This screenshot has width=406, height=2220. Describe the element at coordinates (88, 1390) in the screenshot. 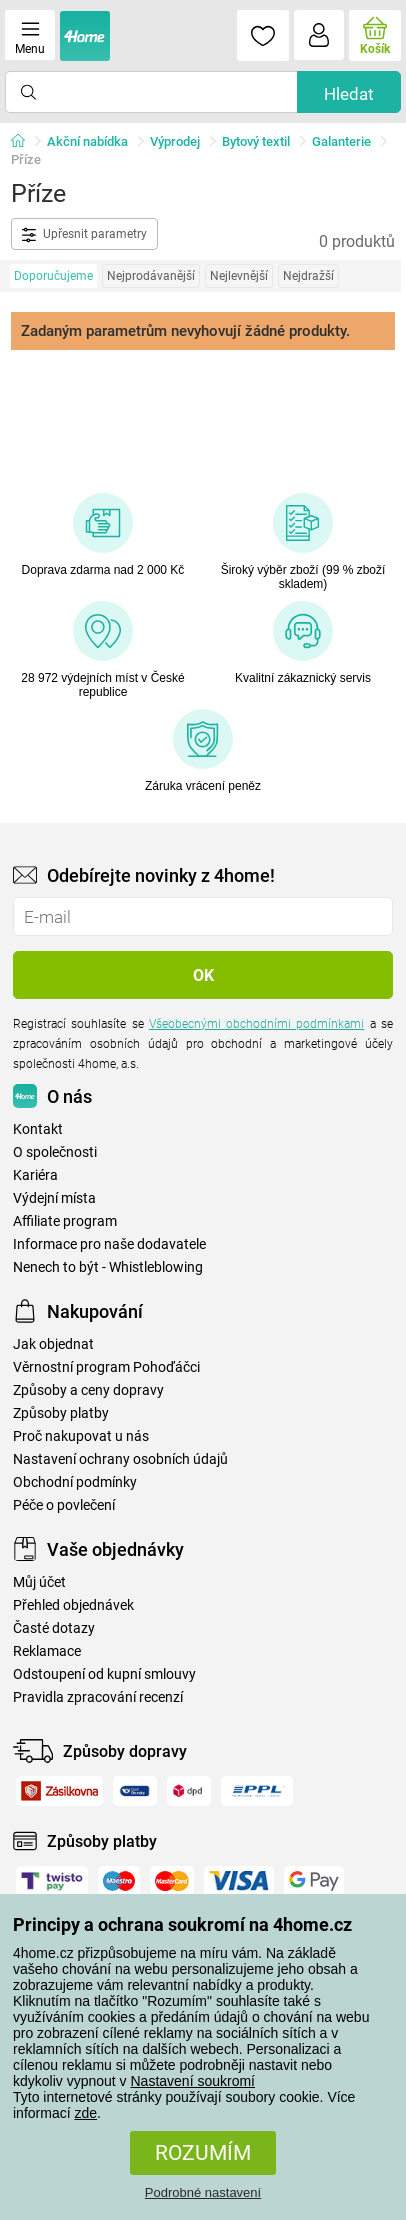

I see `Způsoby a ceny dopravy` at that location.